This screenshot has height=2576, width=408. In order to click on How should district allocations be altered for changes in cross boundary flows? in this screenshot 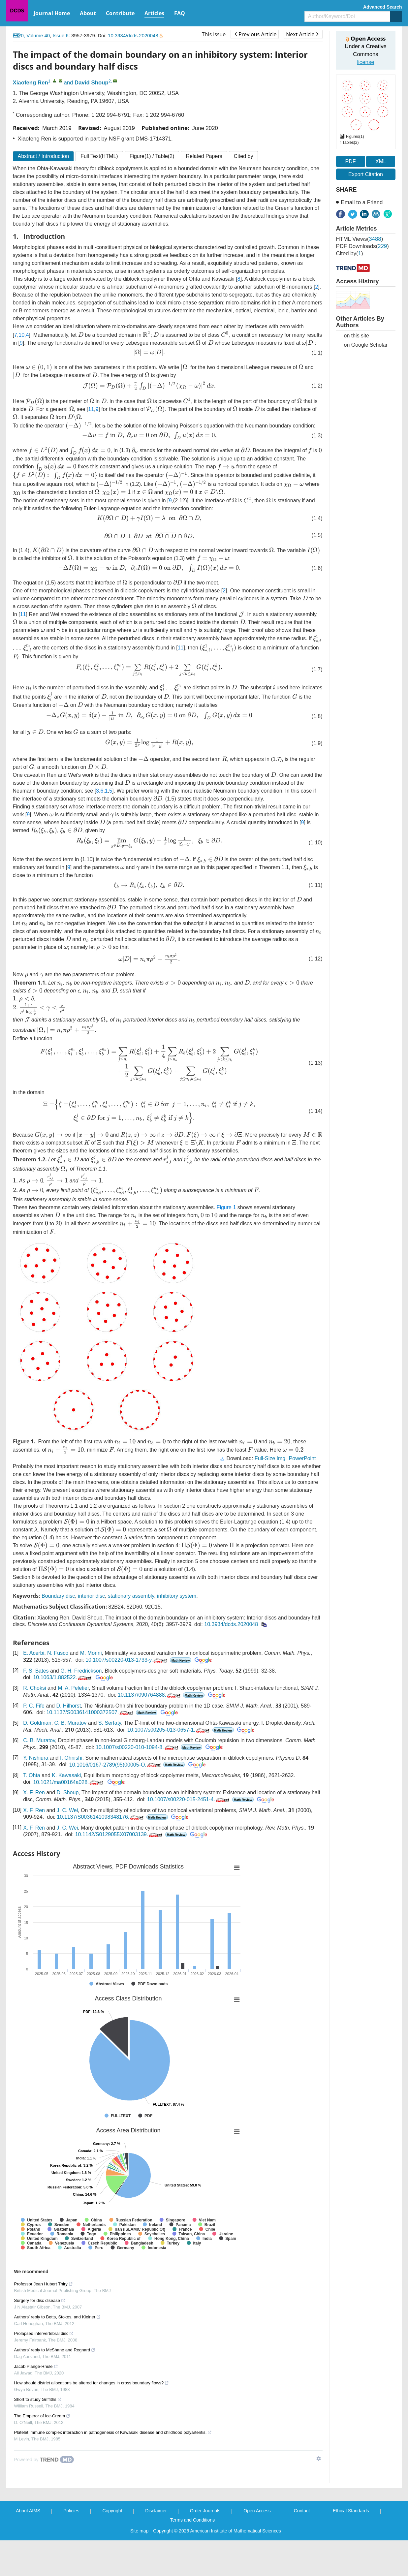, I will do `click(91, 2418)`.